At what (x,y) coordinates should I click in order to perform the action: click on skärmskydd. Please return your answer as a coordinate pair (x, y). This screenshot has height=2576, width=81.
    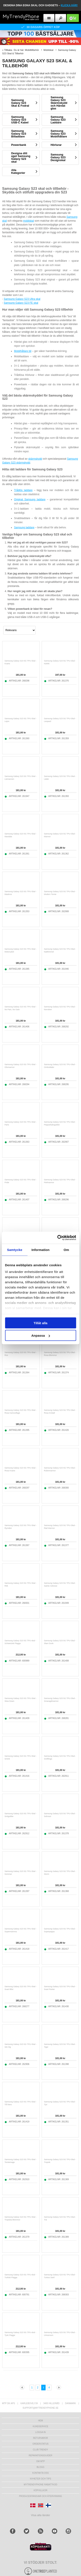
    Looking at the image, I should click on (35, 458).